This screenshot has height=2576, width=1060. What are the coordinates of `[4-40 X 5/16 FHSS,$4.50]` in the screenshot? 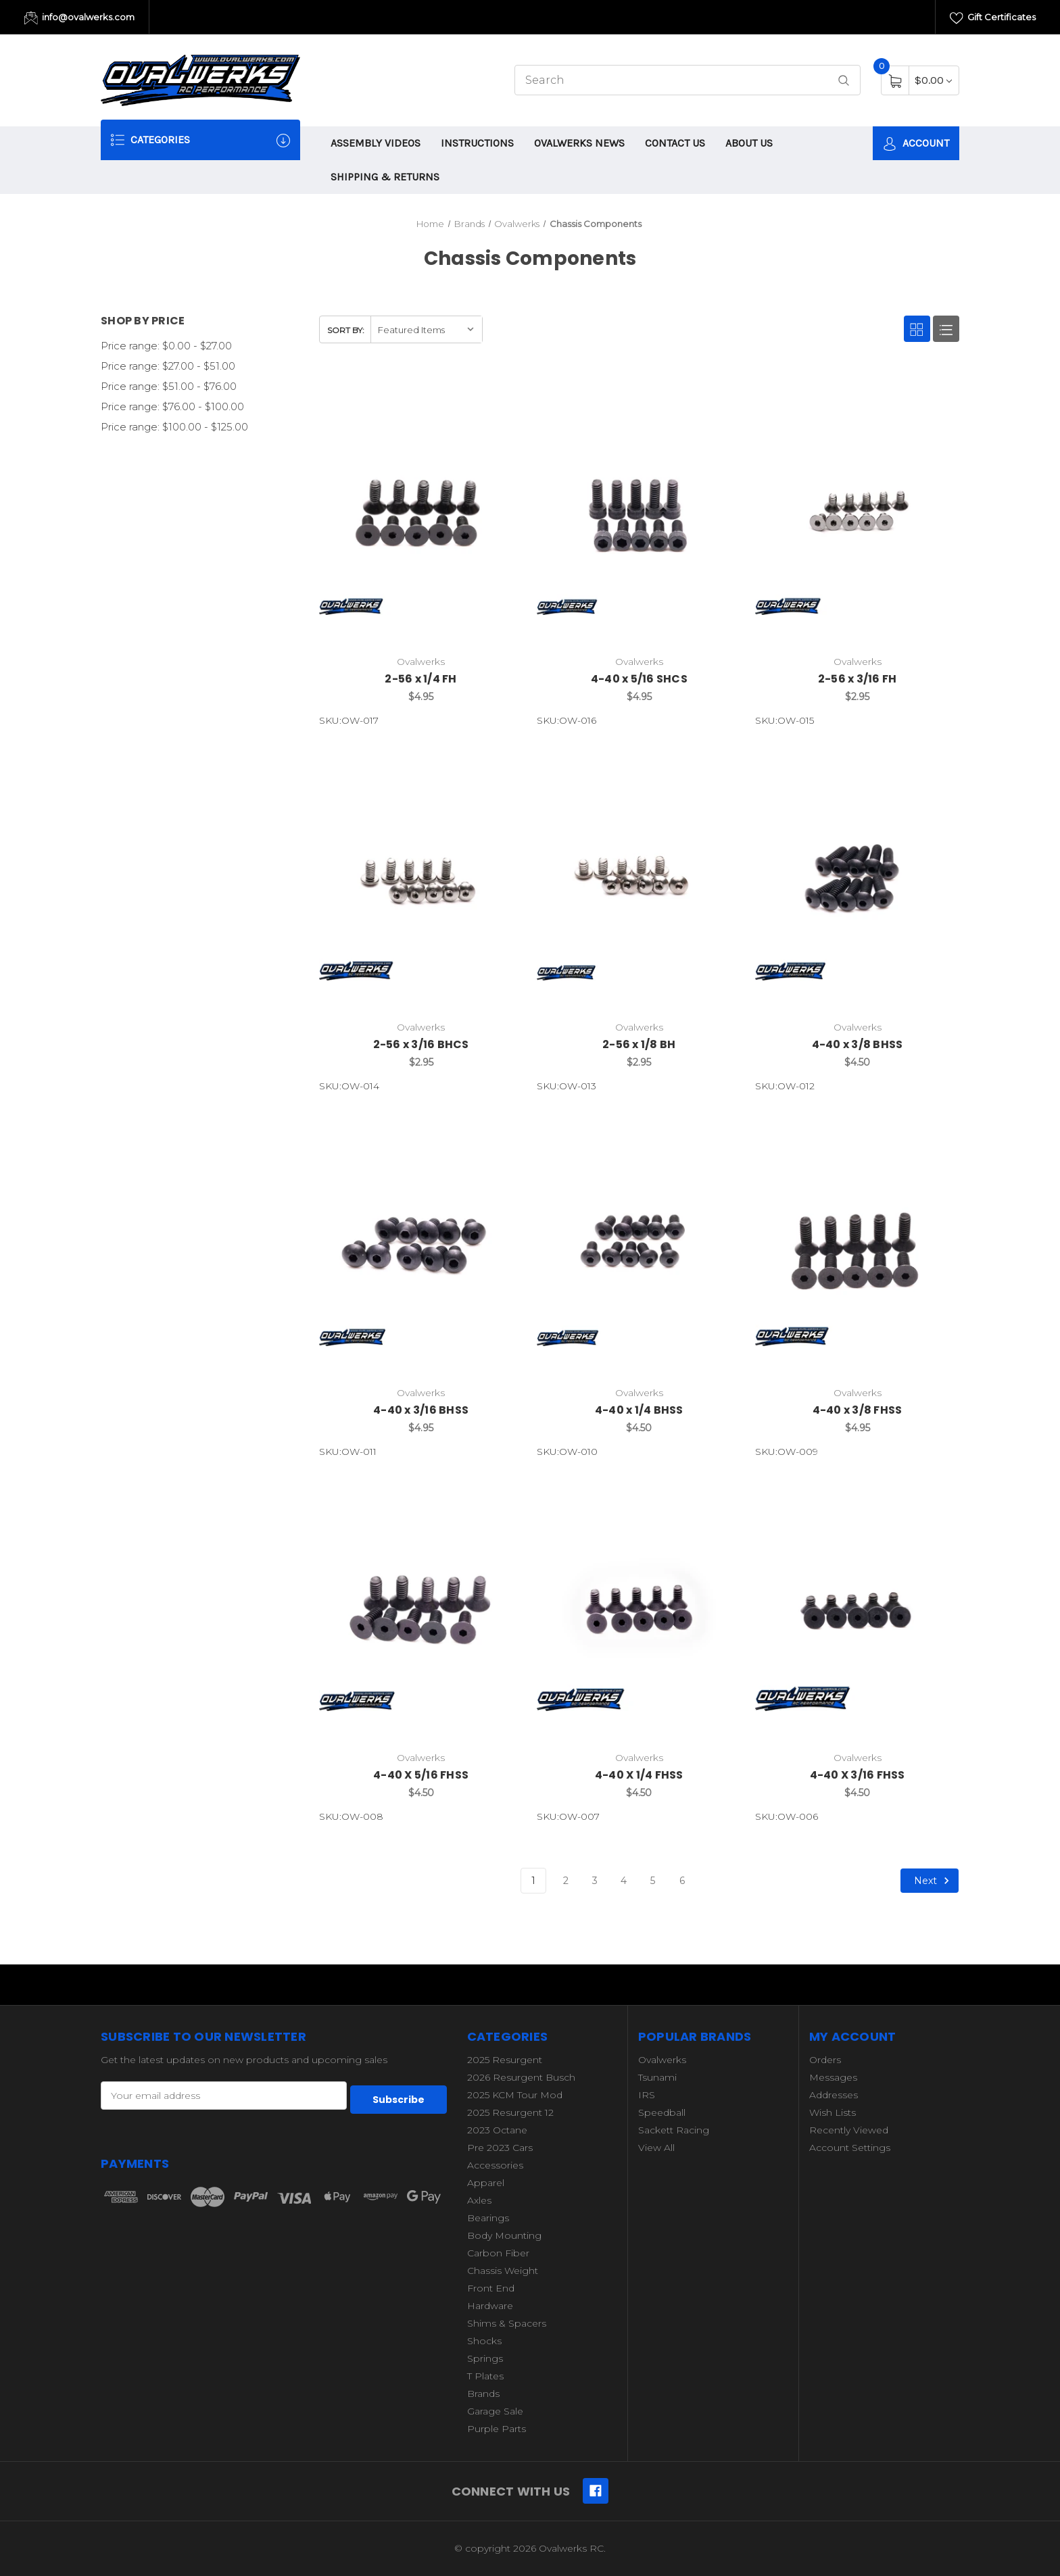 It's located at (421, 1609).